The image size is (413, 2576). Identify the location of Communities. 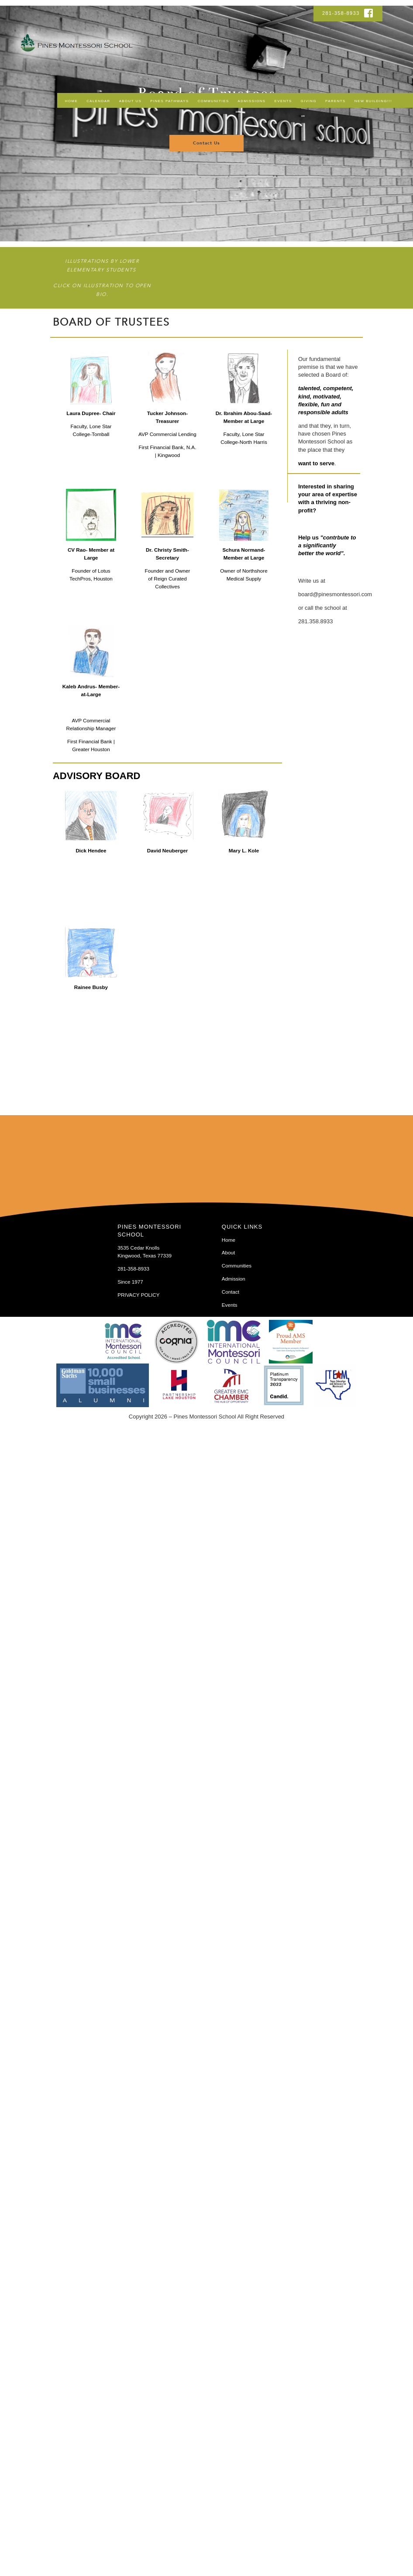
(213, 101).